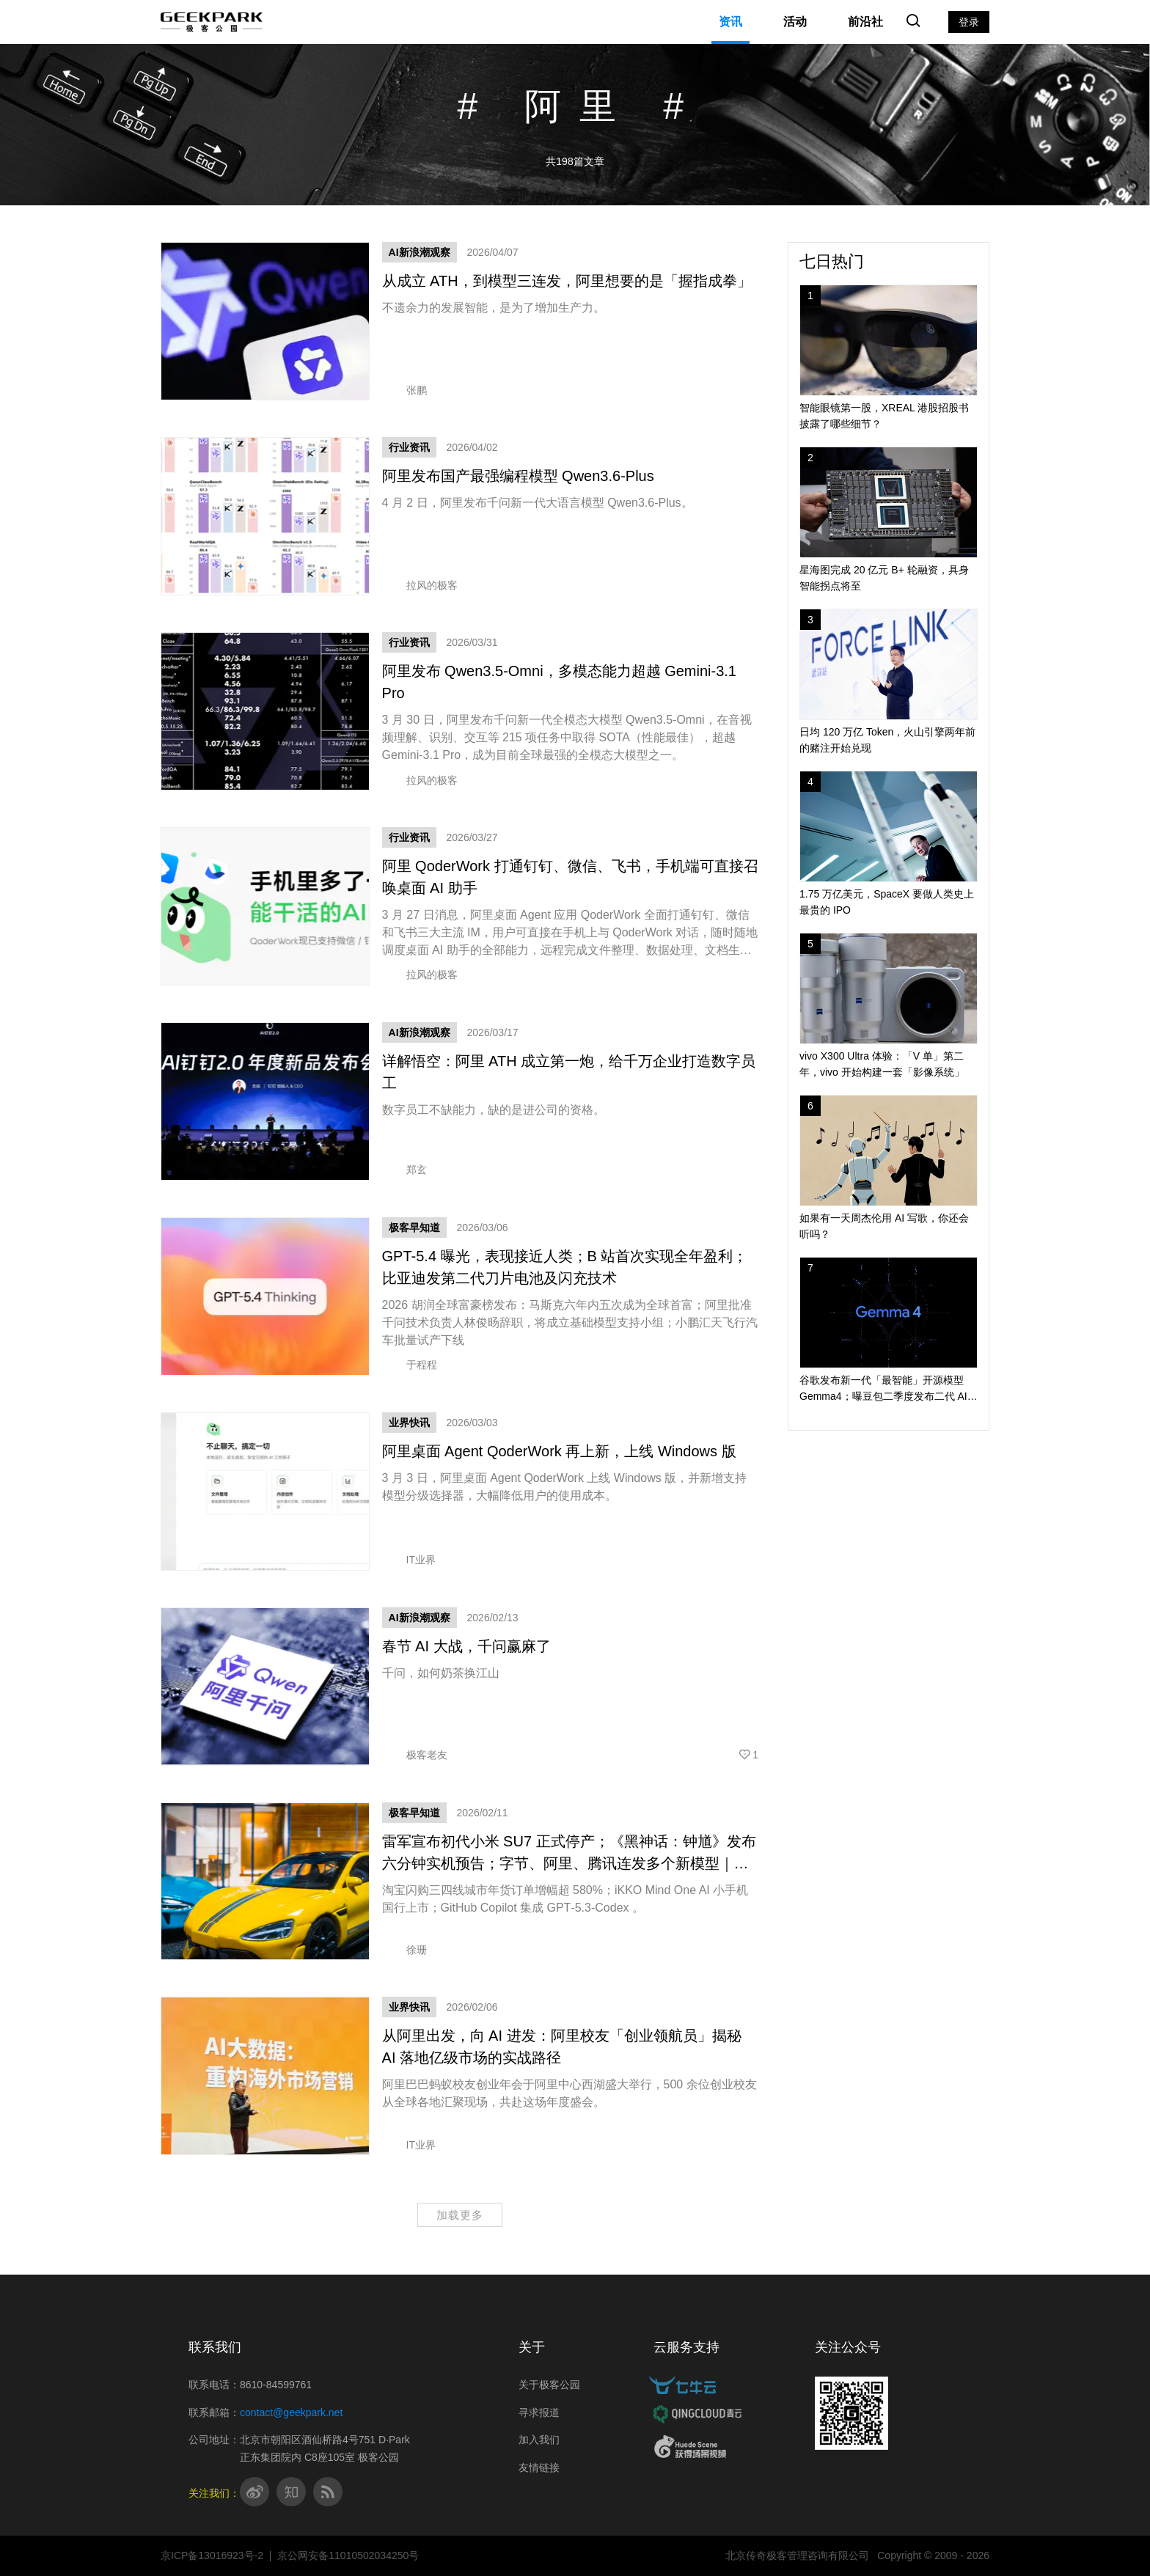 Image resolution: width=1150 pixels, height=2576 pixels. What do you see at coordinates (539, 2467) in the screenshot?
I see `友情链接` at bounding box center [539, 2467].